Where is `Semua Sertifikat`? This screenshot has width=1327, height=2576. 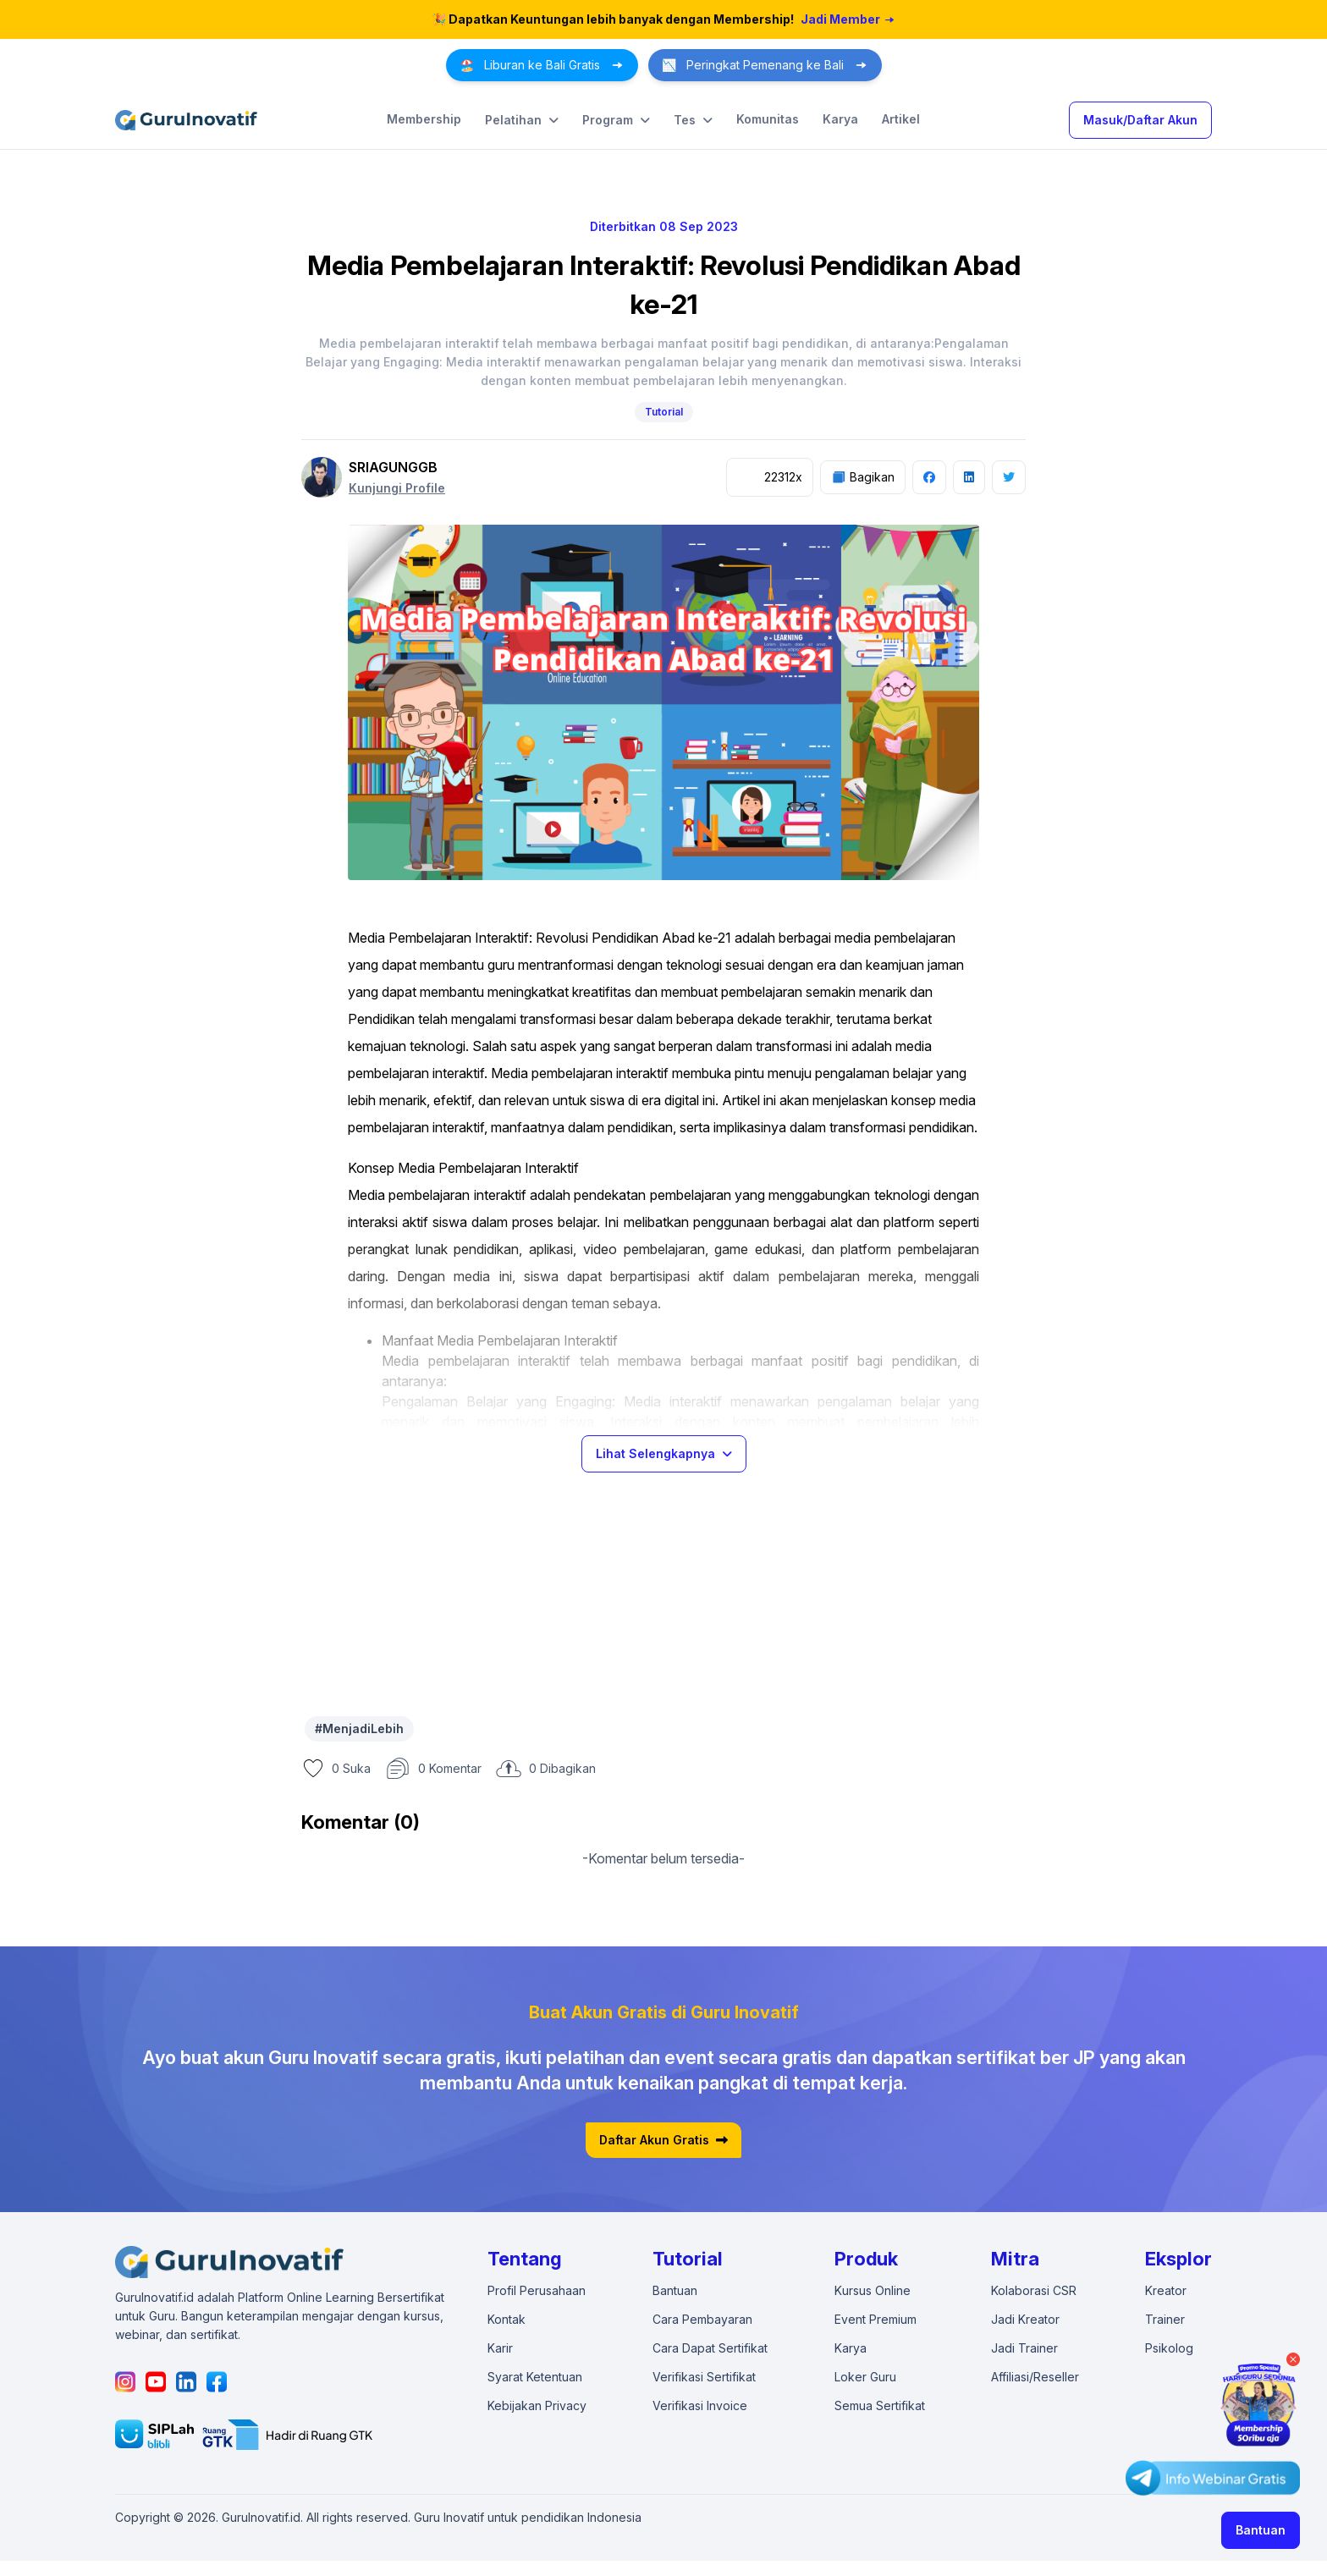
Semua Sertifikat is located at coordinates (879, 2405).